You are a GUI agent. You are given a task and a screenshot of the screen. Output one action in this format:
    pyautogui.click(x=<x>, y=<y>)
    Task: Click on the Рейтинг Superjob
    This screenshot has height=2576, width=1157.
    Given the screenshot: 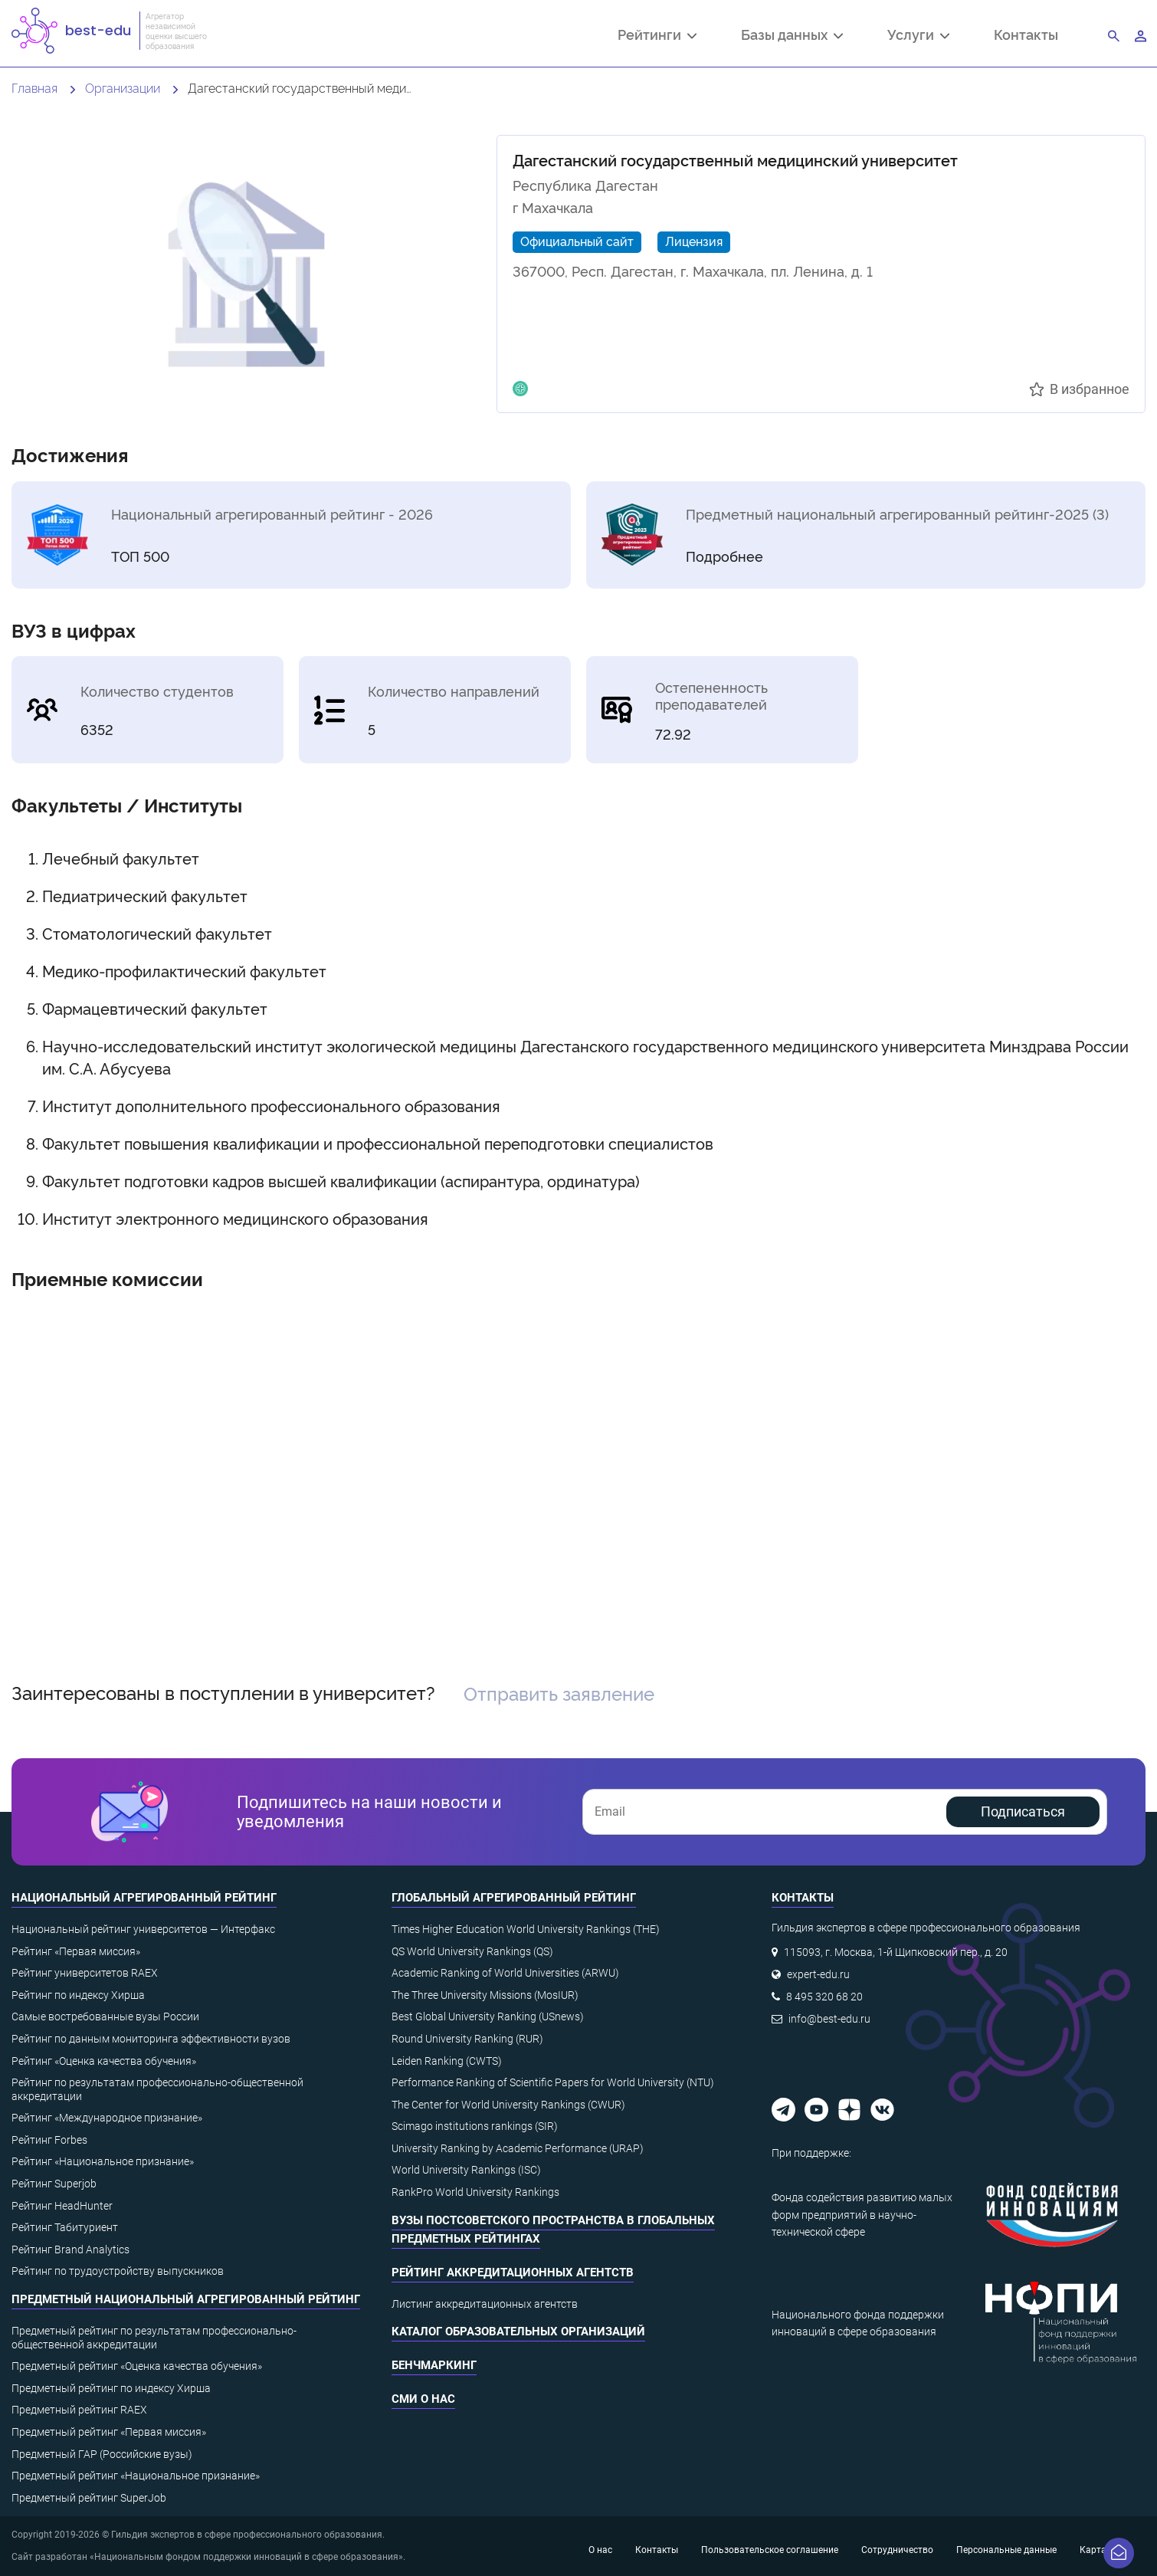 What is the action you would take?
    pyautogui.click(x=54, y=2183)
    